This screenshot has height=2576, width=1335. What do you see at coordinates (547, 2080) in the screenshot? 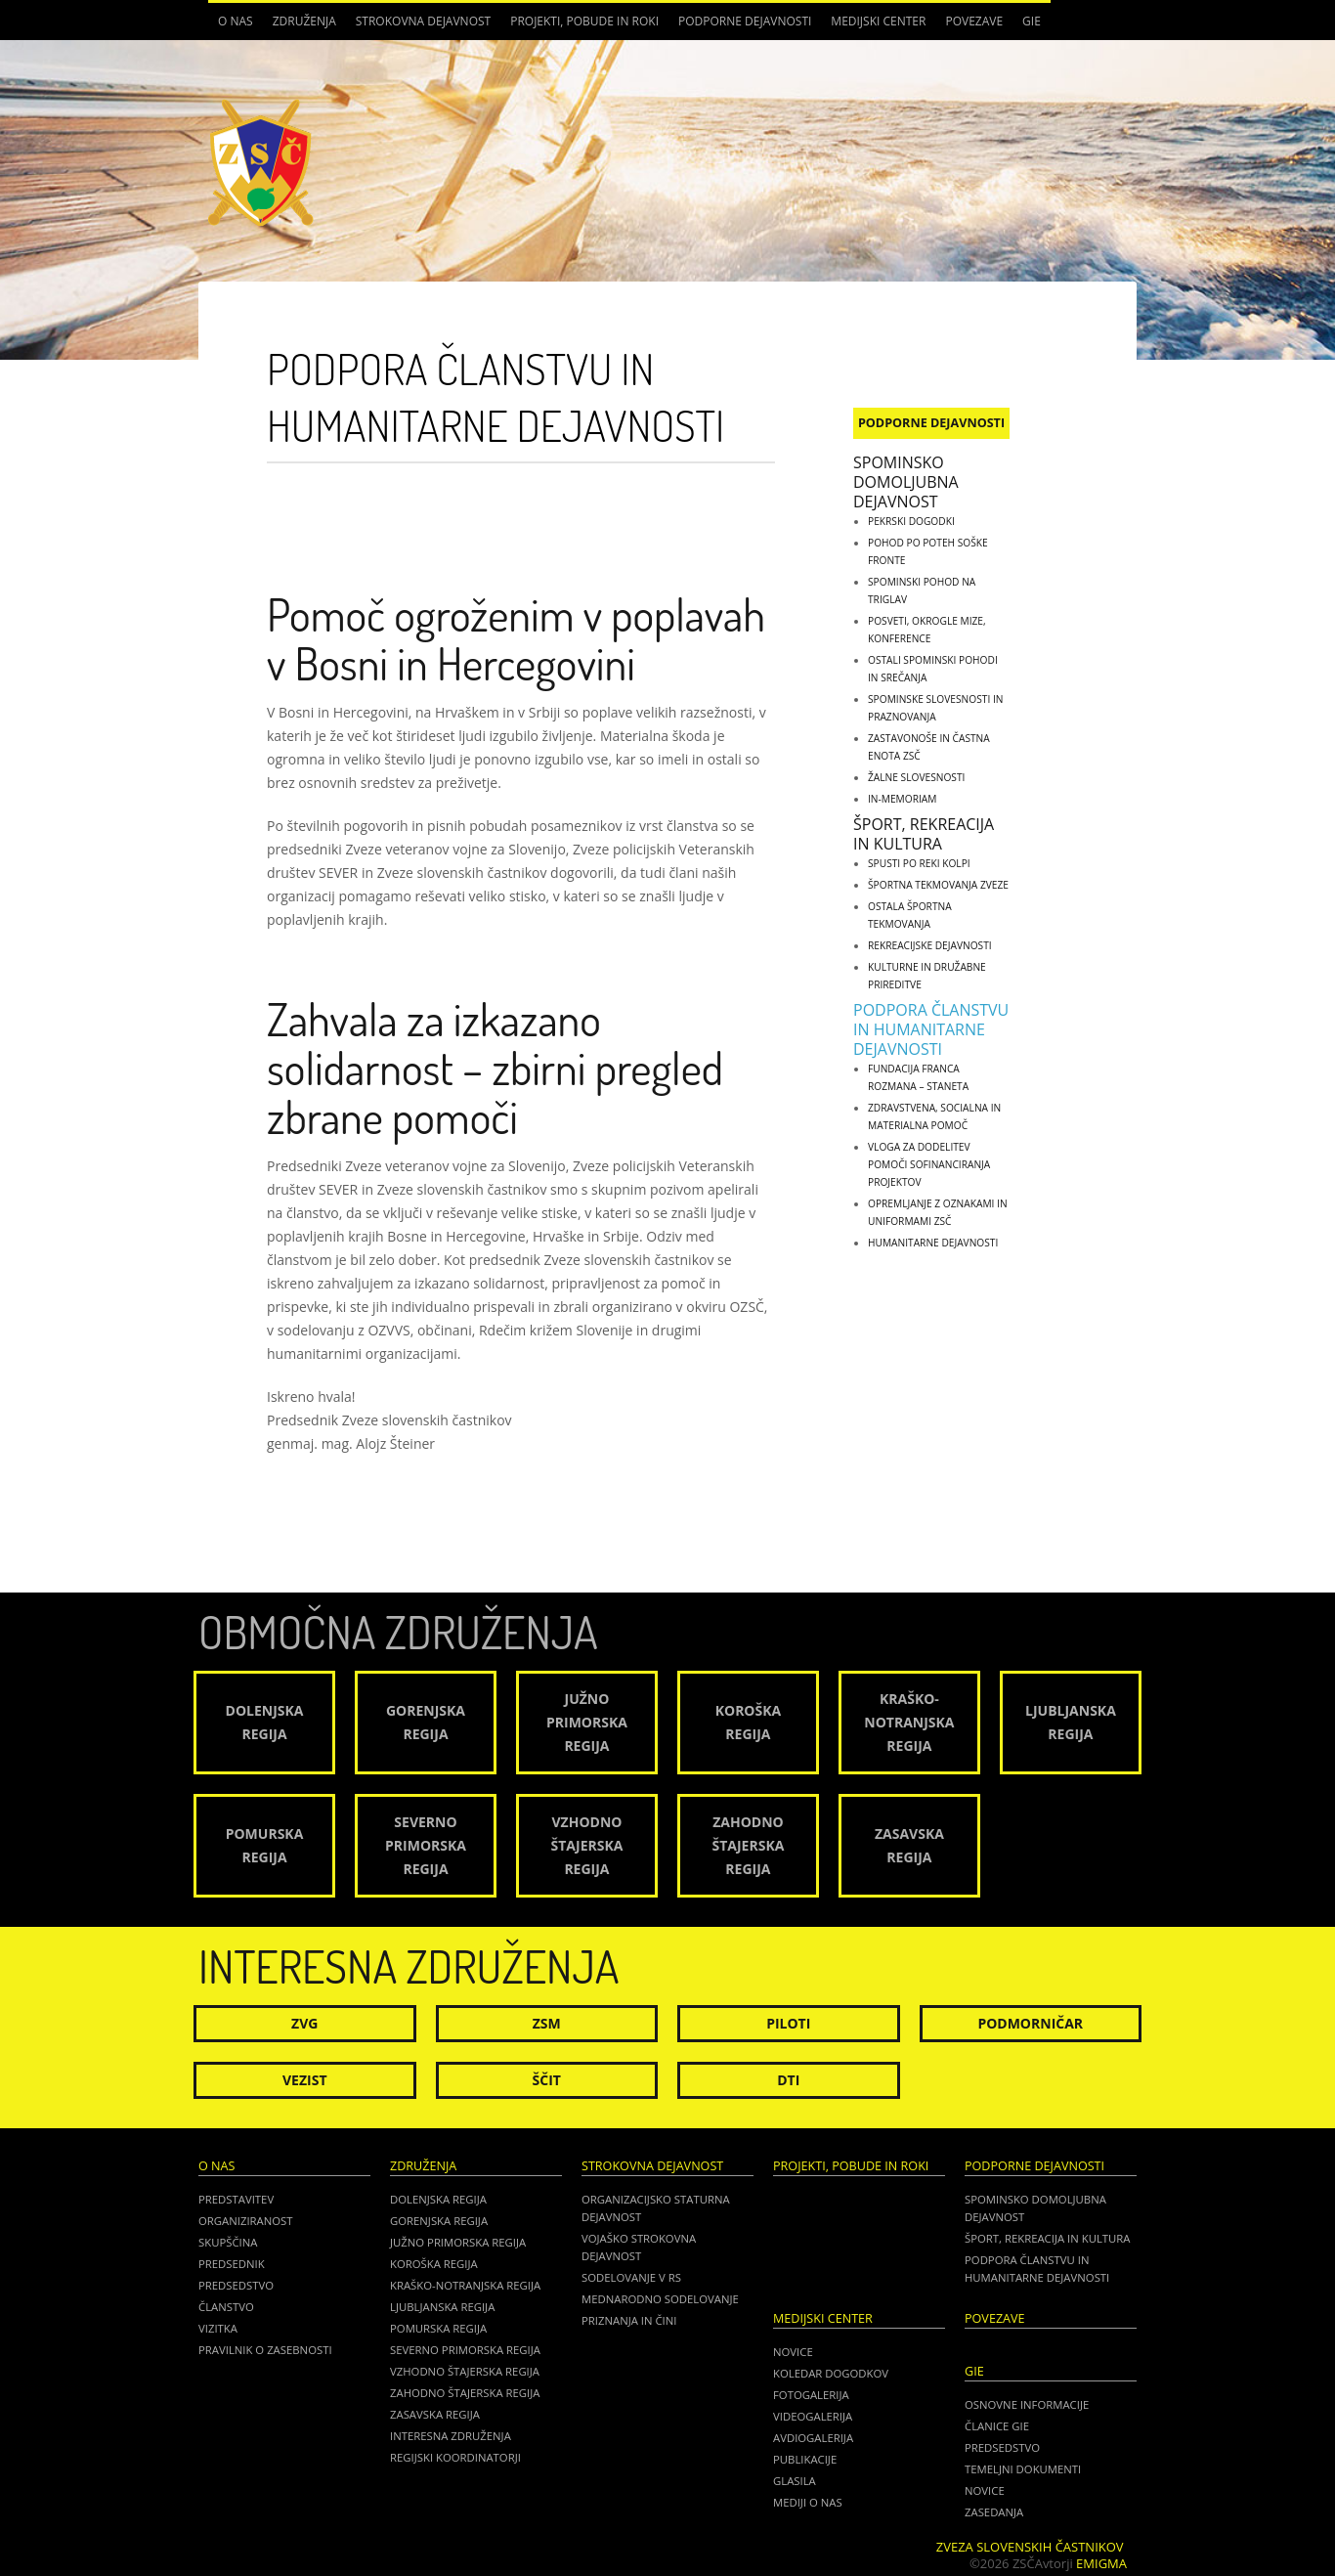
I see `Ščit` at bounding box center [547, 2080].